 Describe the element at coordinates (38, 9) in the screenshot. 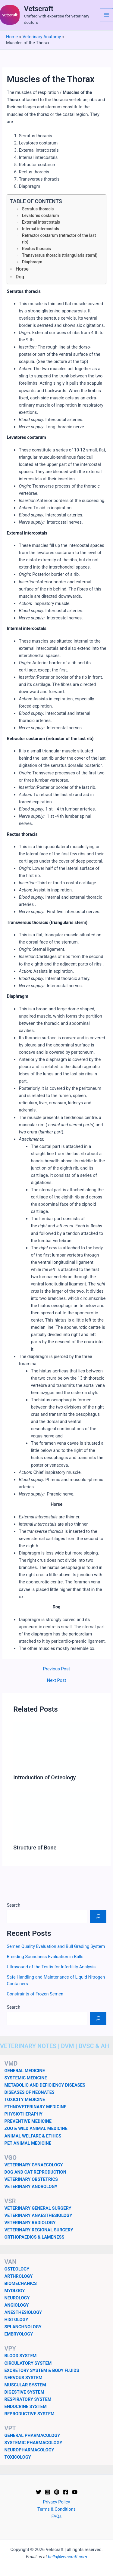

I see `Vetscraft` at that location.